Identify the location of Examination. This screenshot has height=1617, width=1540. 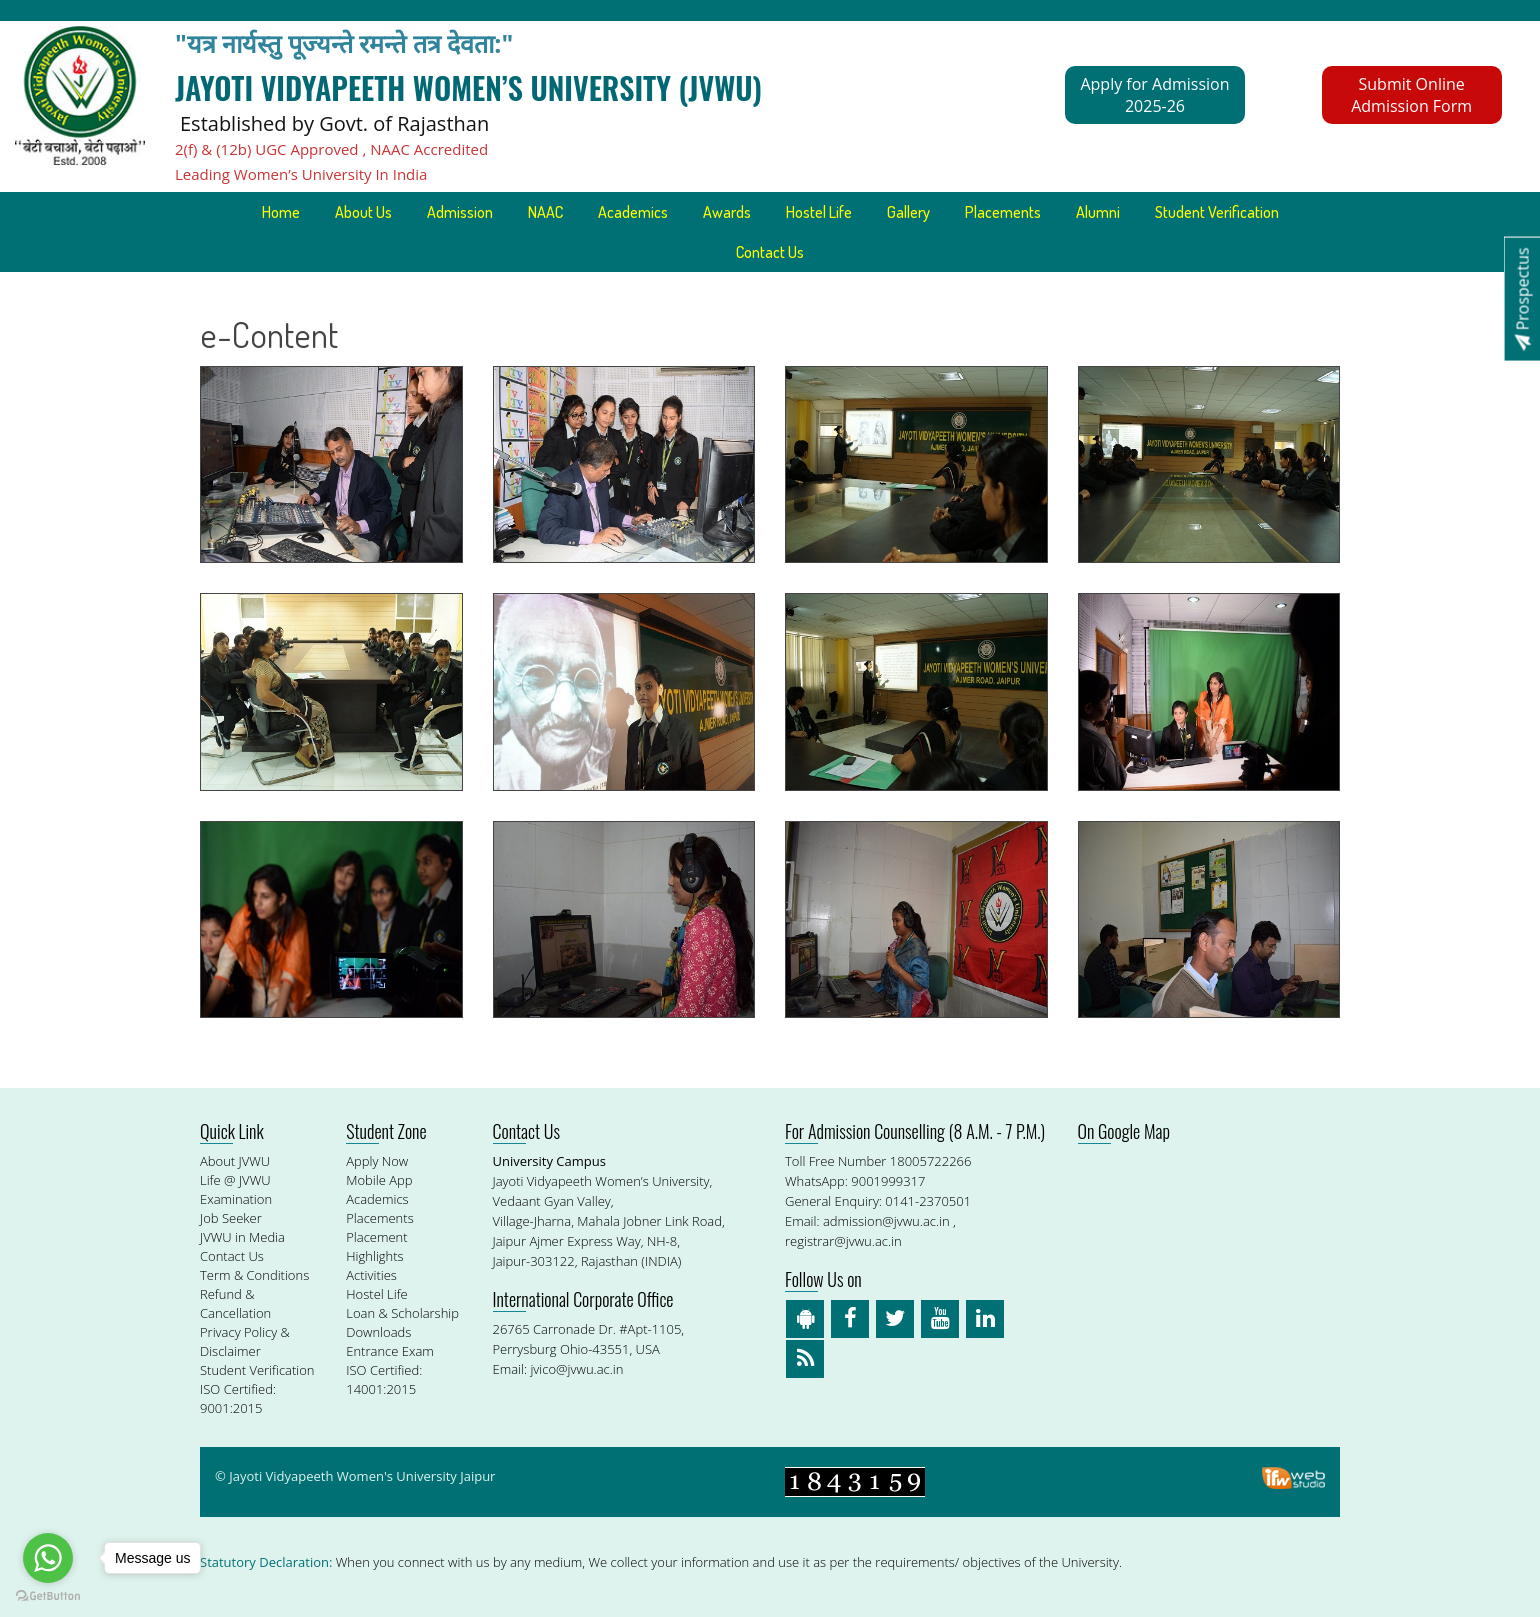
(236, 1199).